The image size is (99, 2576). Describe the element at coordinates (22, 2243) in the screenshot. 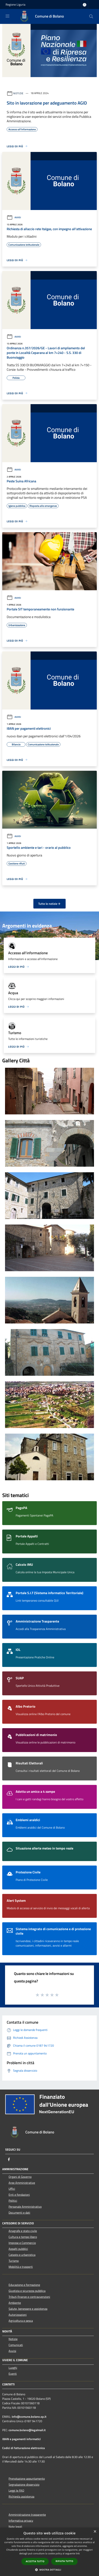

I see `Imprese e Commercio` at that location.